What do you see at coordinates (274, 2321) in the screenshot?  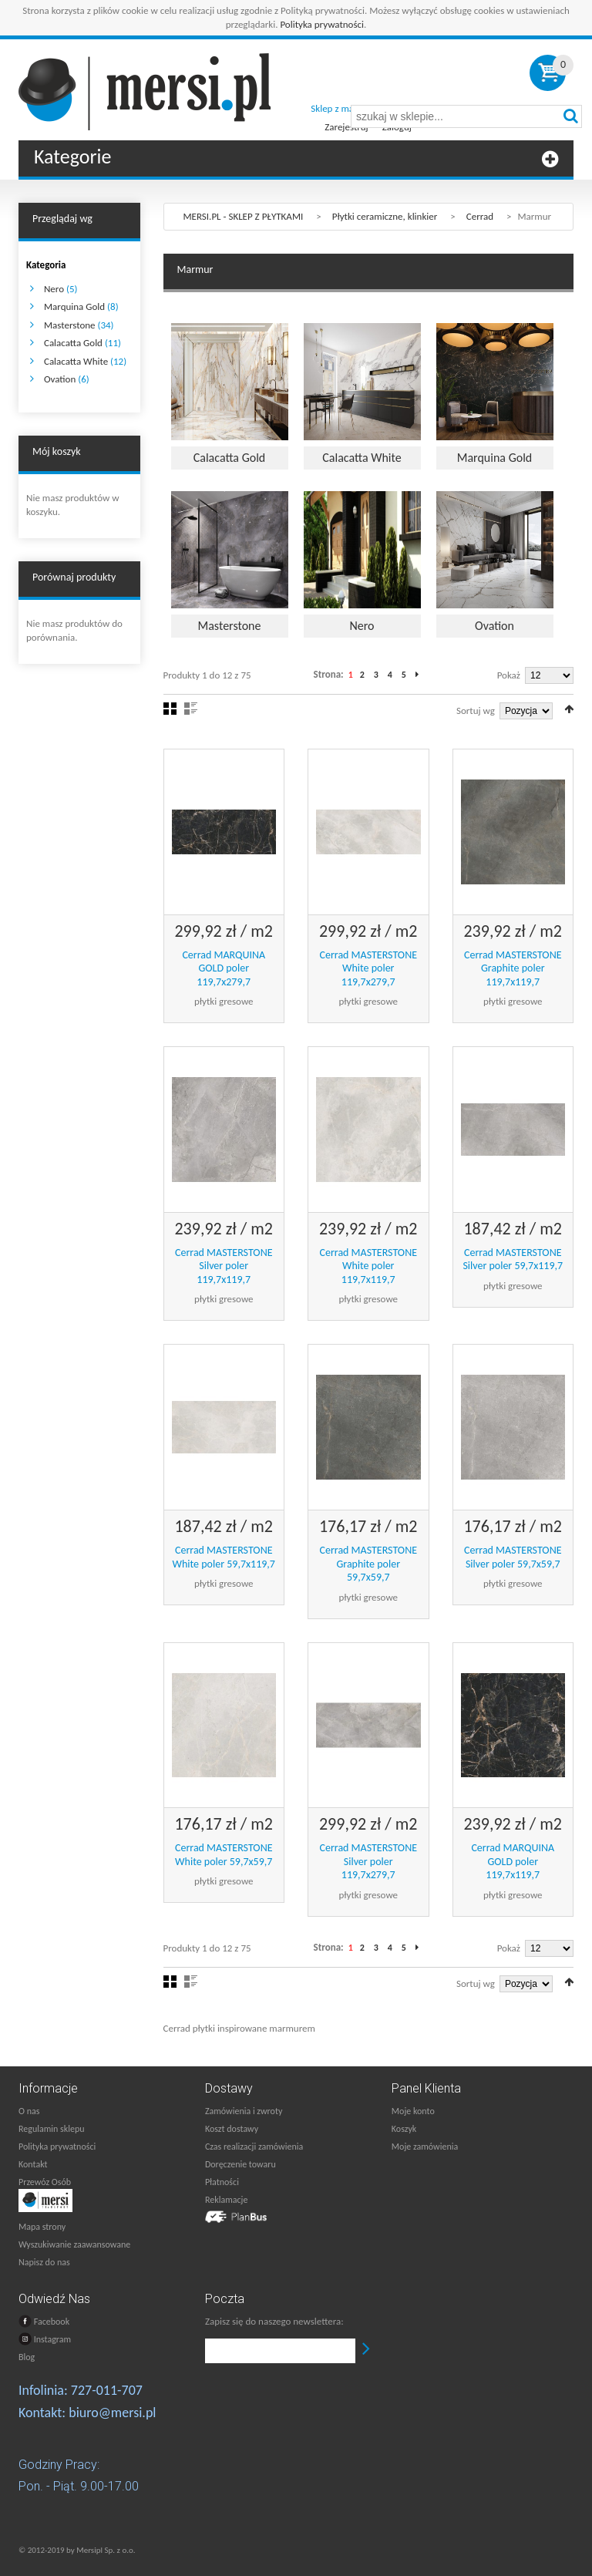 I see `Zapisz się do naszego newslettera:` at bounding box center [274, 2321].